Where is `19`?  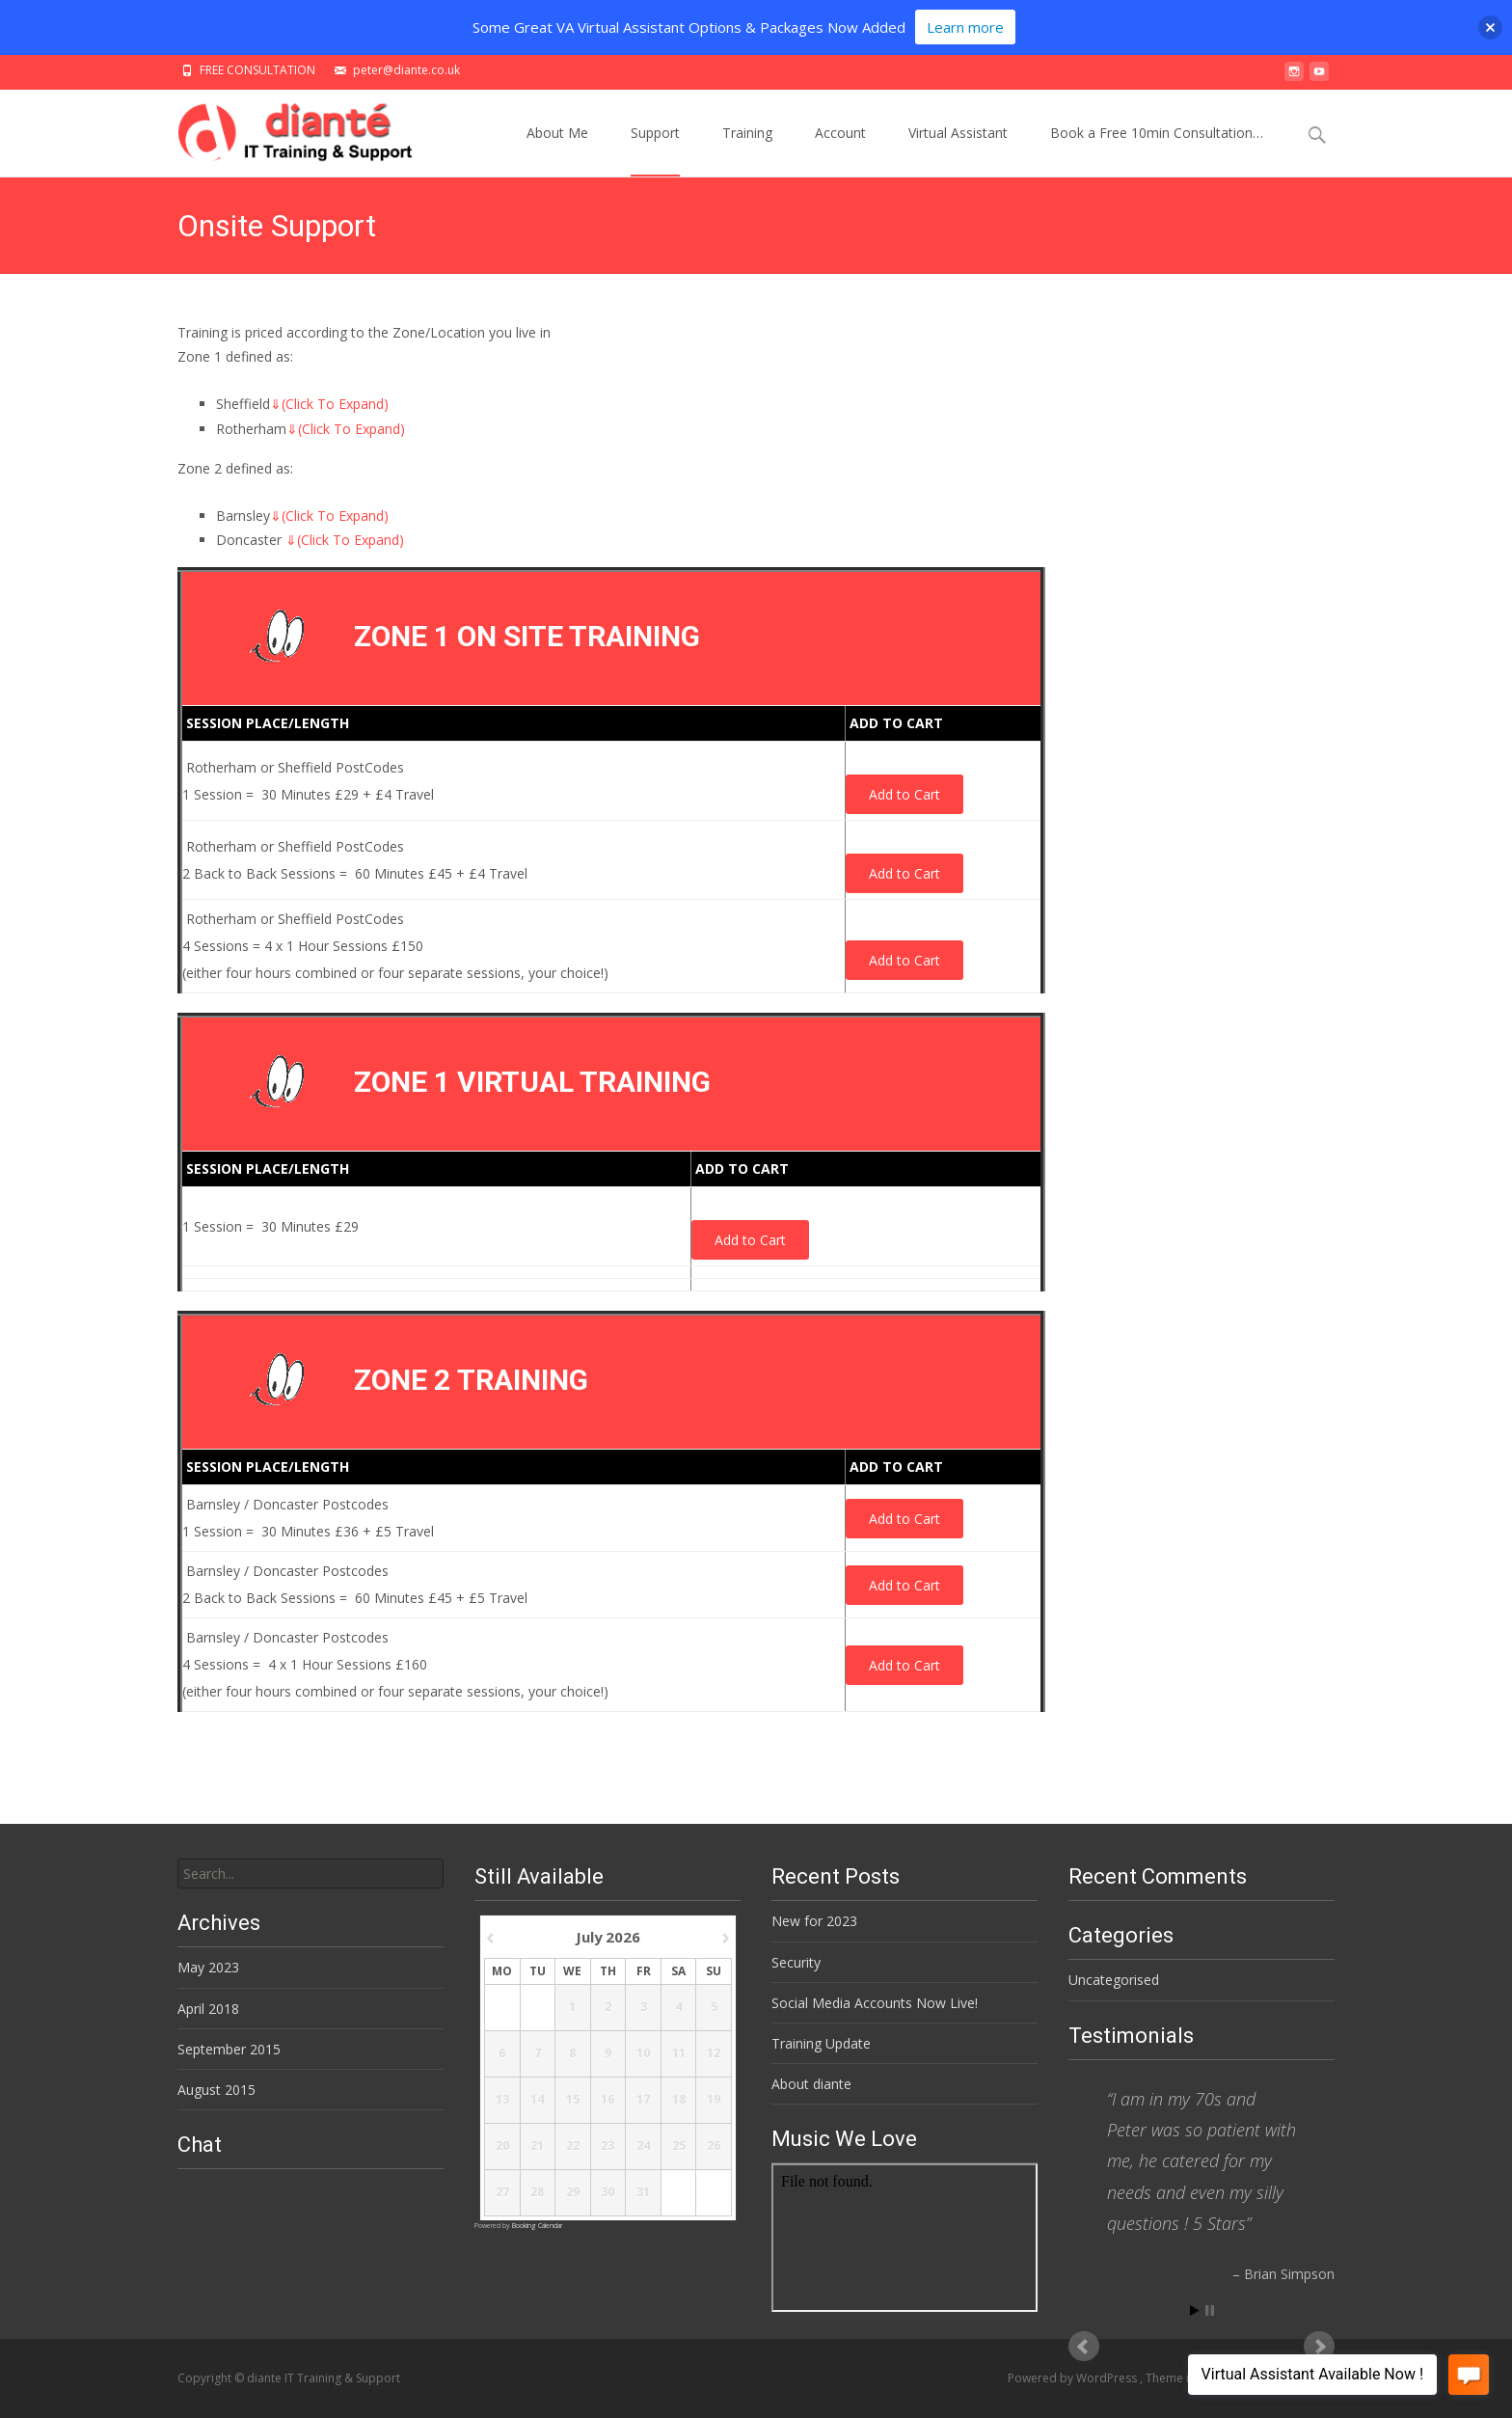 19 is located at coordinates (713, 2100).